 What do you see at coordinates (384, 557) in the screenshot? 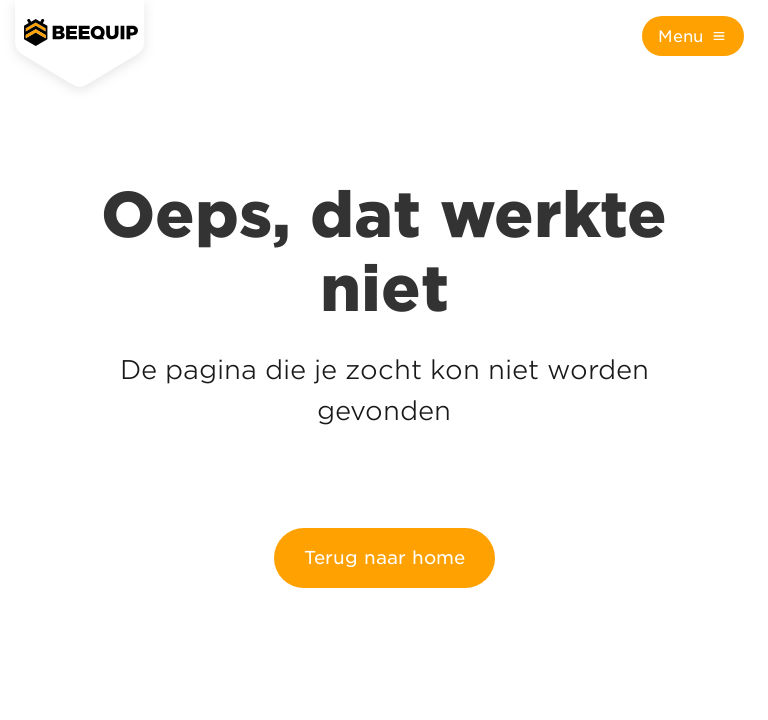
I see `Terug naar home` at bounding box center [384, 557].